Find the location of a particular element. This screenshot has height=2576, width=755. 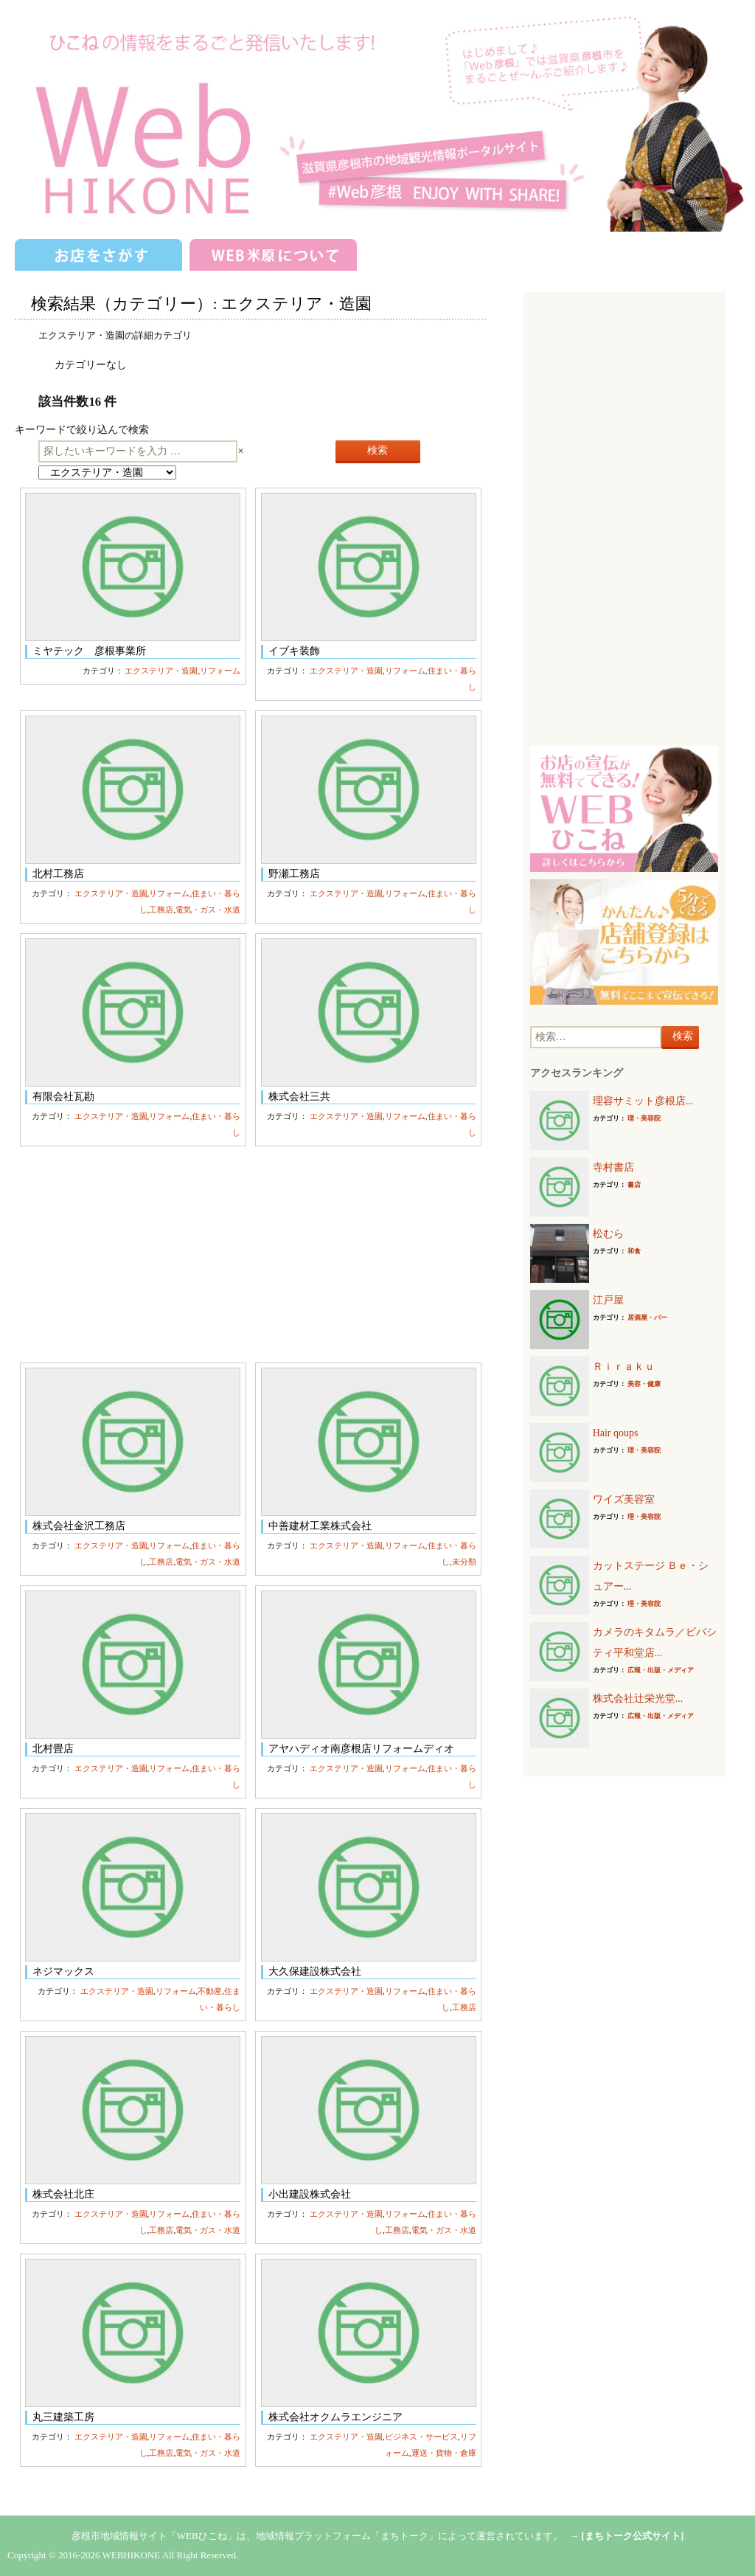

書店 is located at coordinates (634, 1184).